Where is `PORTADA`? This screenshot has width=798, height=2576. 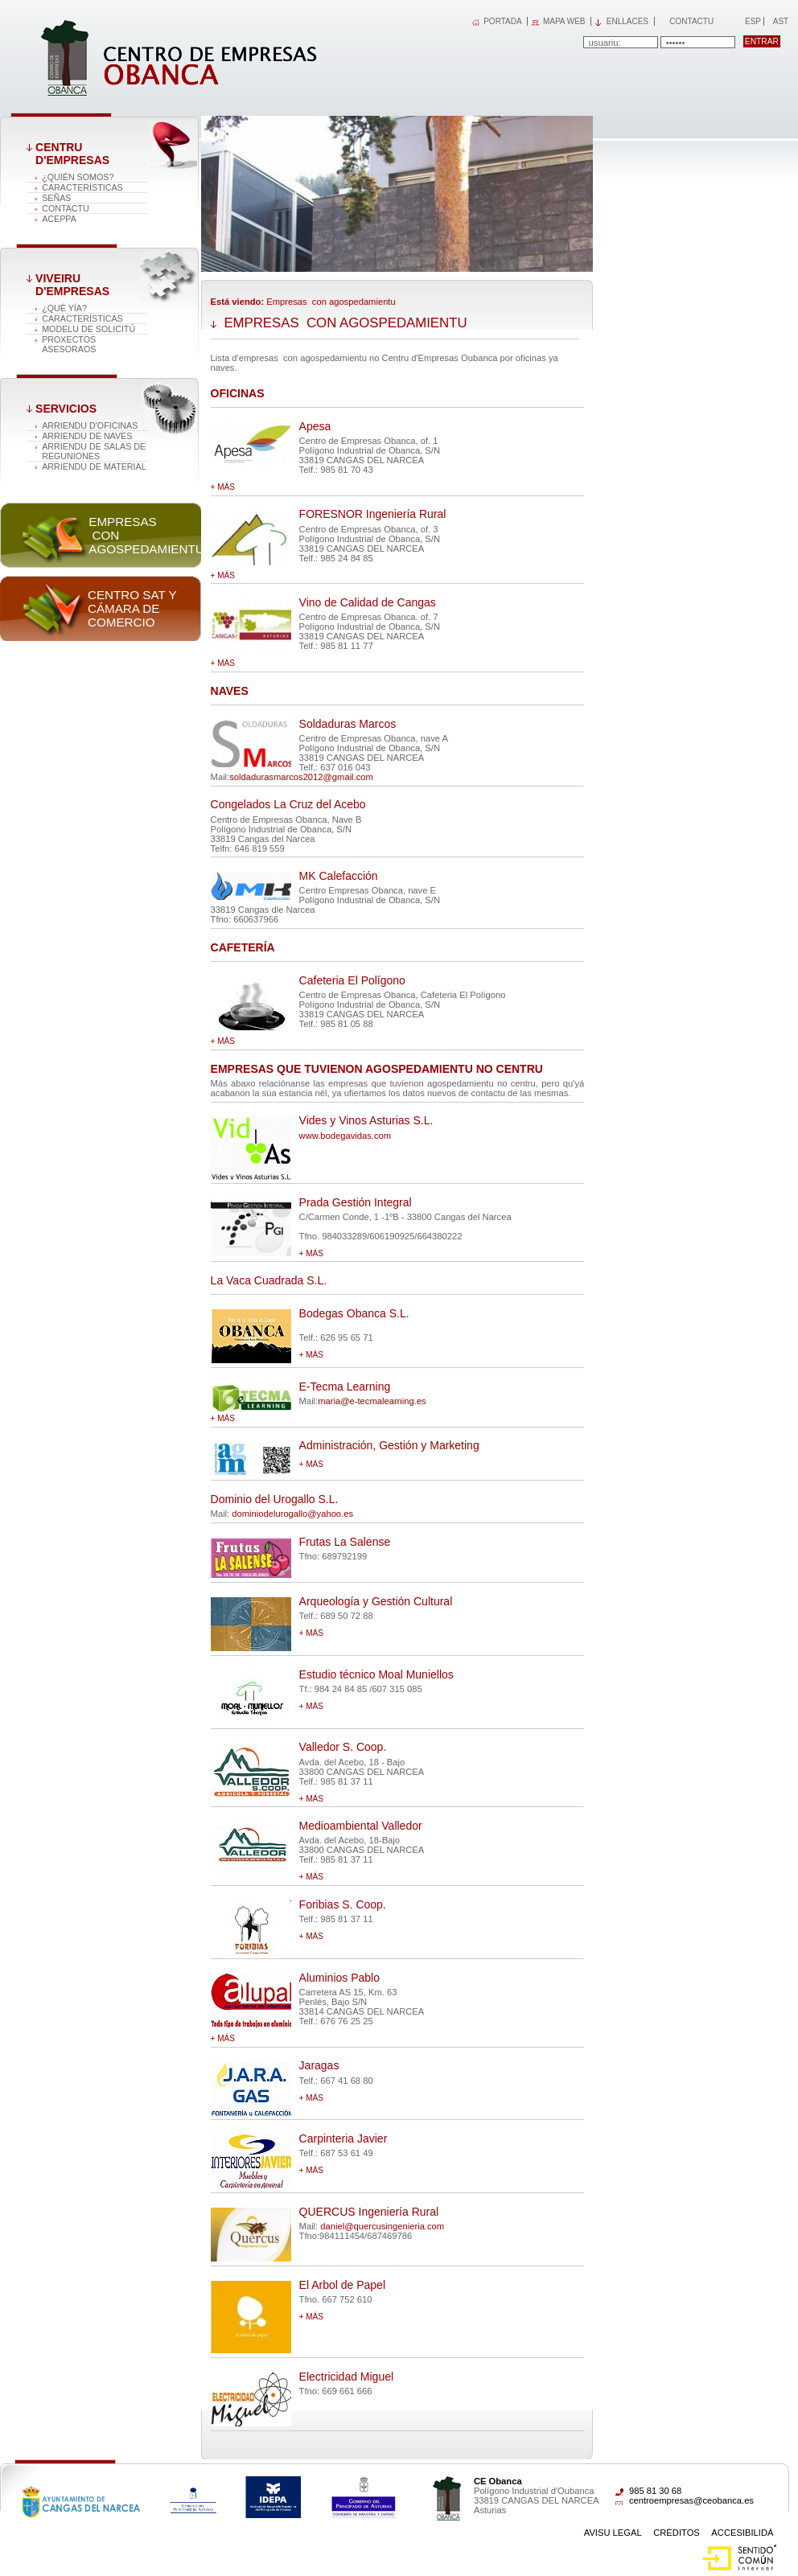
PORTADA is located at coordinates (502, 21).